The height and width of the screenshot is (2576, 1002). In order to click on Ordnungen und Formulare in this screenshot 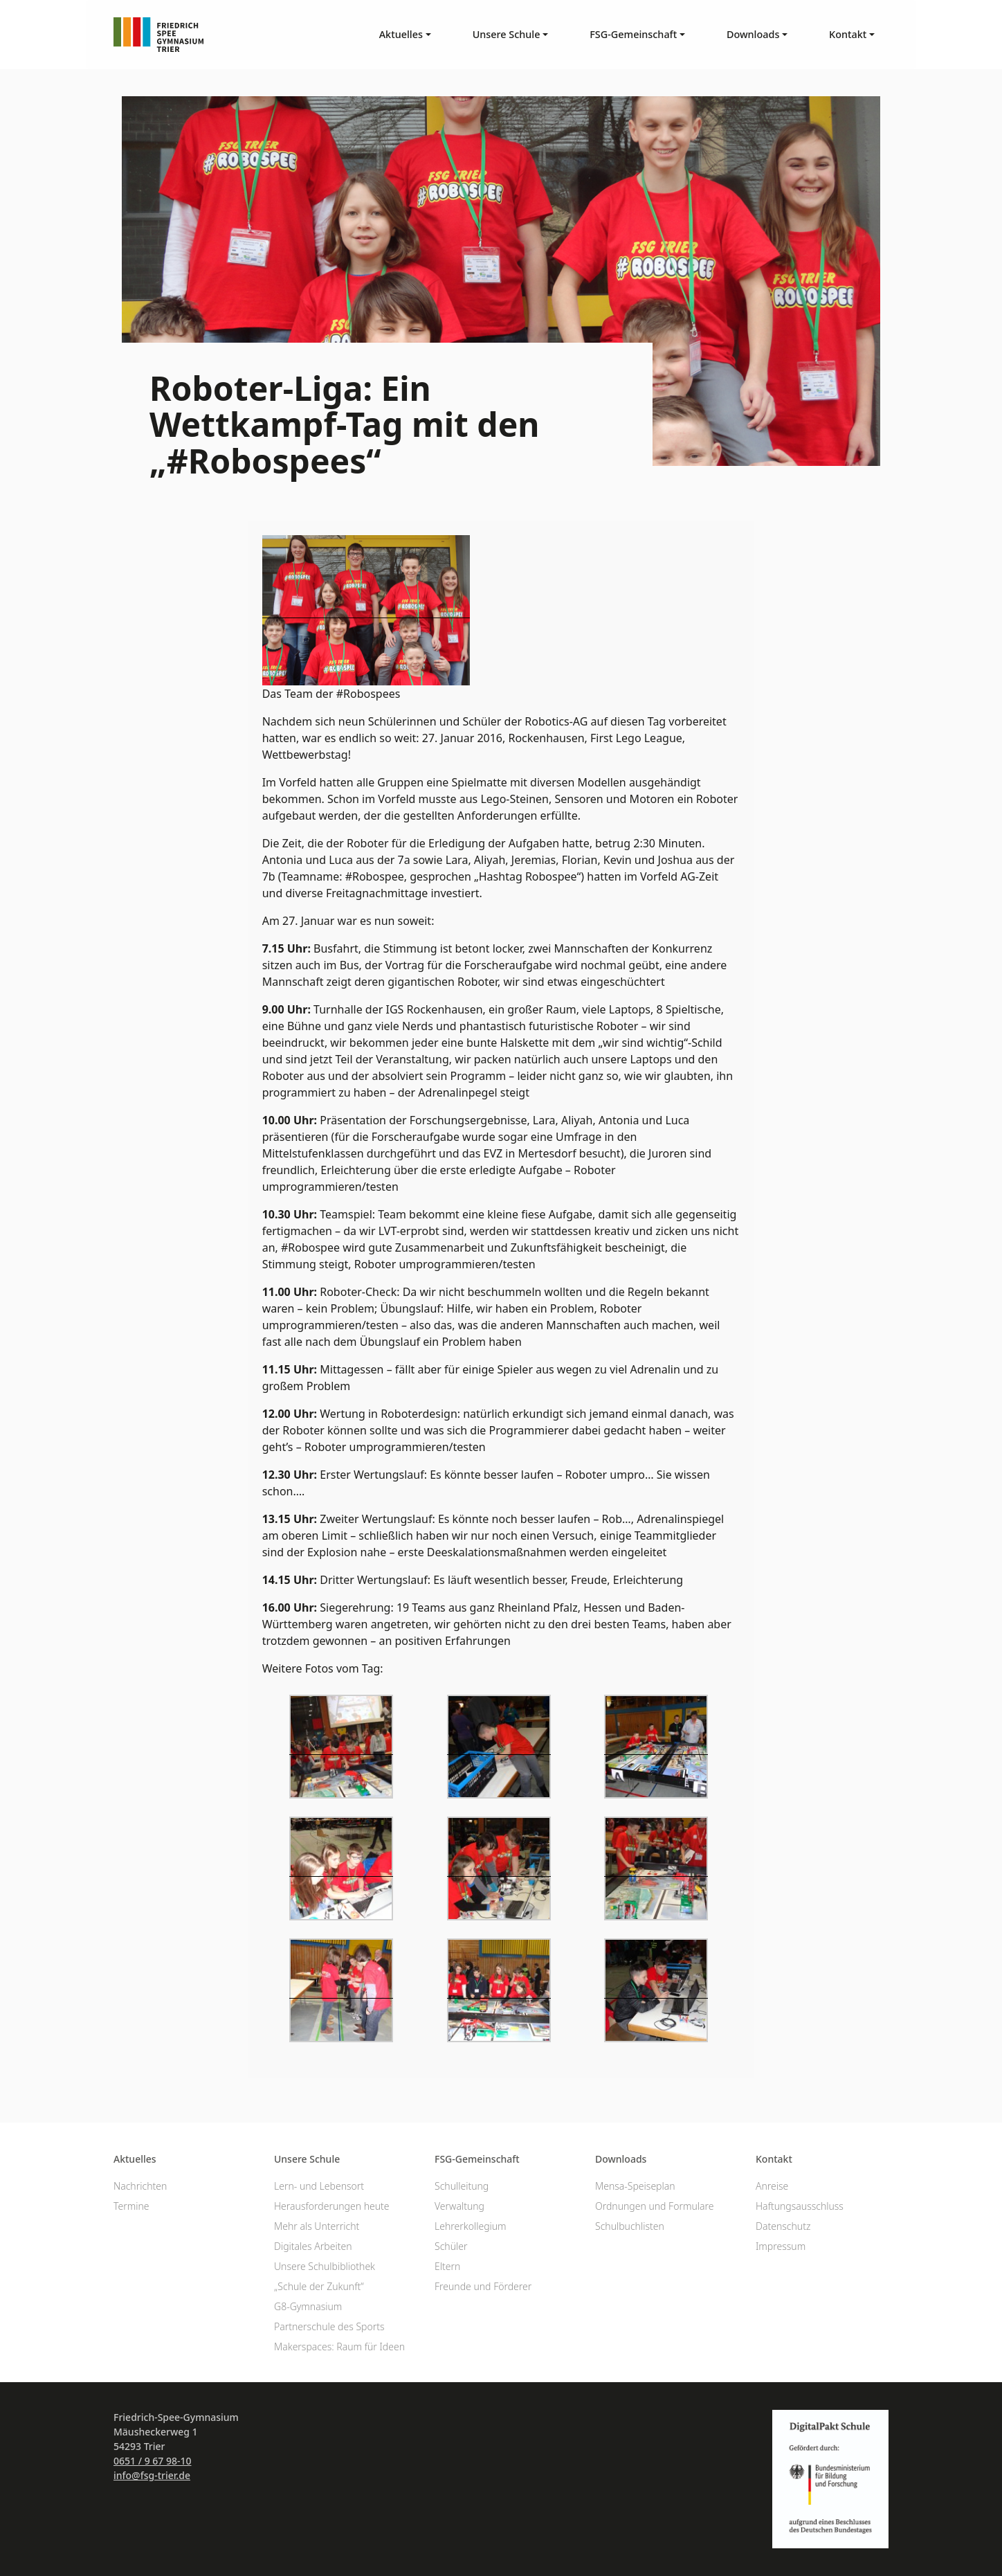, I will do `click(654, 2206)`.